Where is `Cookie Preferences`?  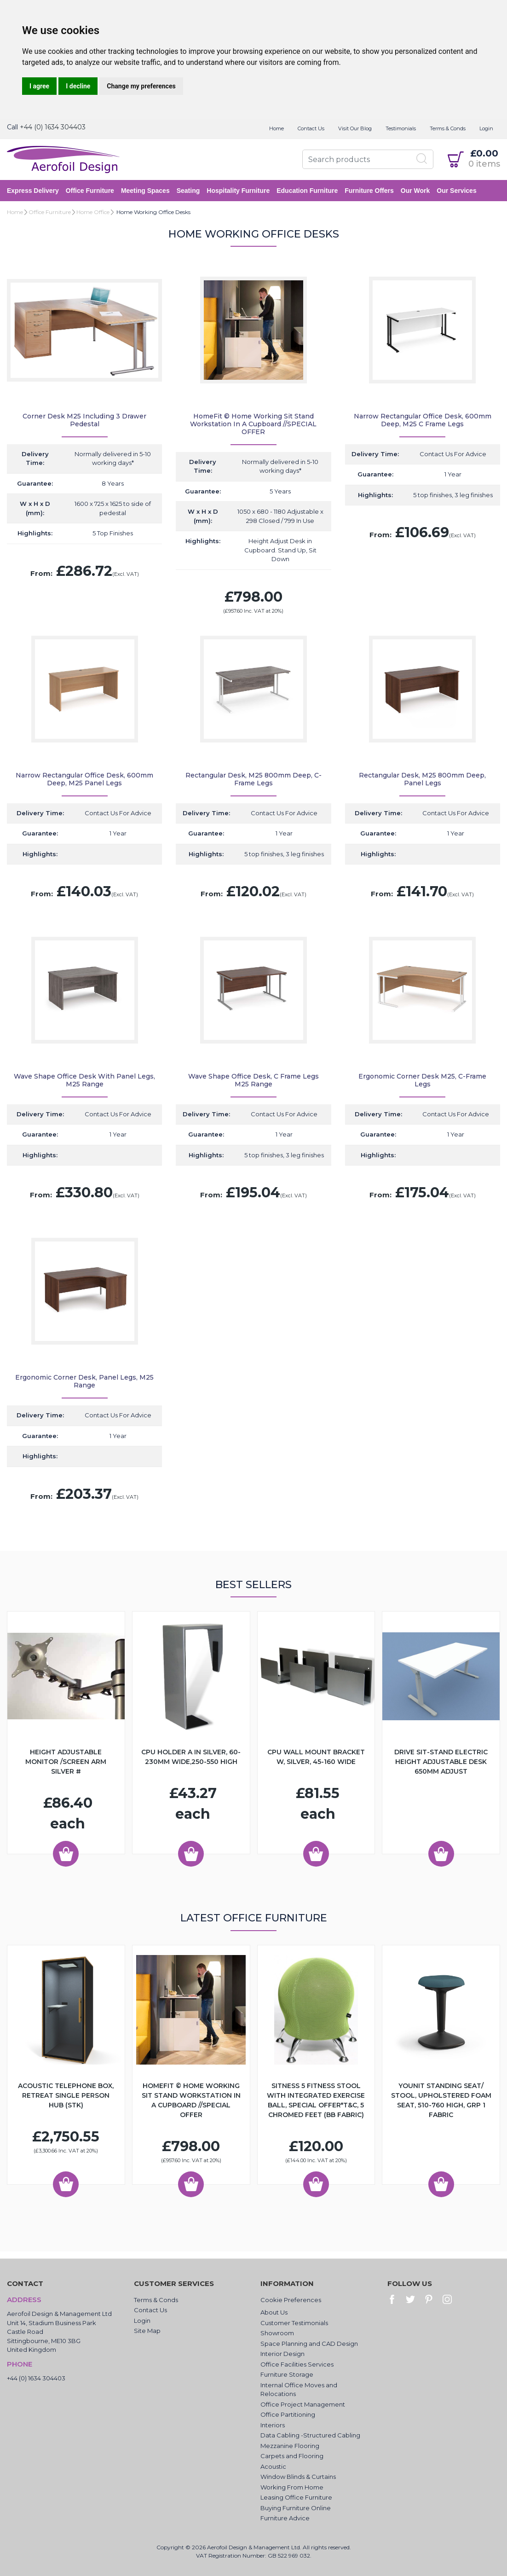
Cookie Preferences is located at coordinates (290, 2299).